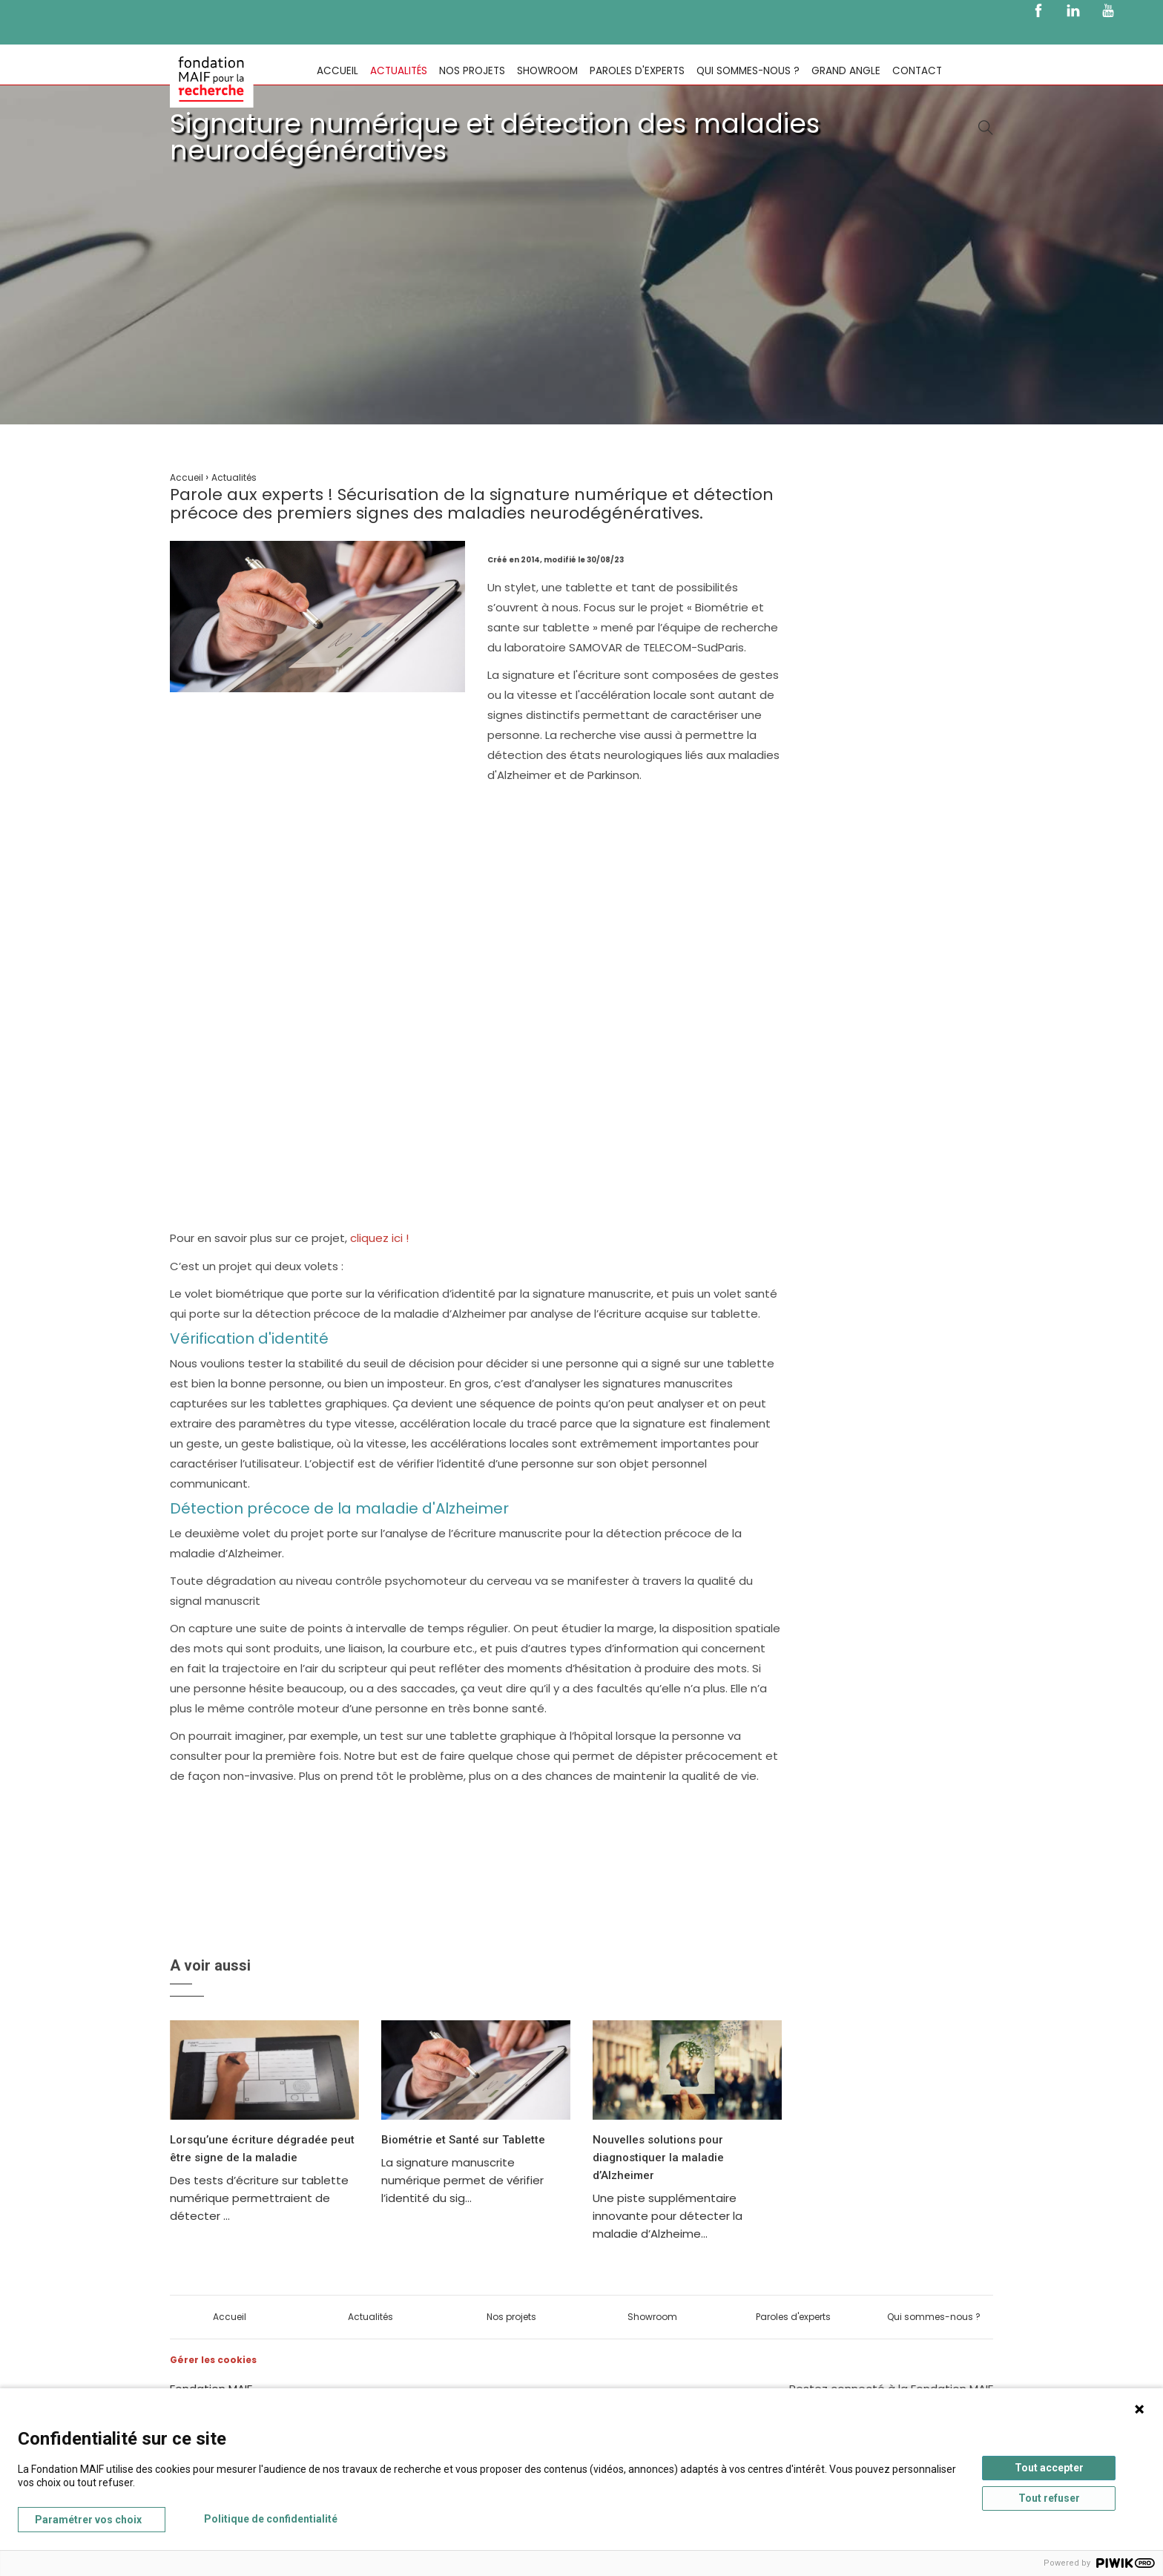 The image size is (1163, 2576). I want to click on Actualités, so click(398, 71).